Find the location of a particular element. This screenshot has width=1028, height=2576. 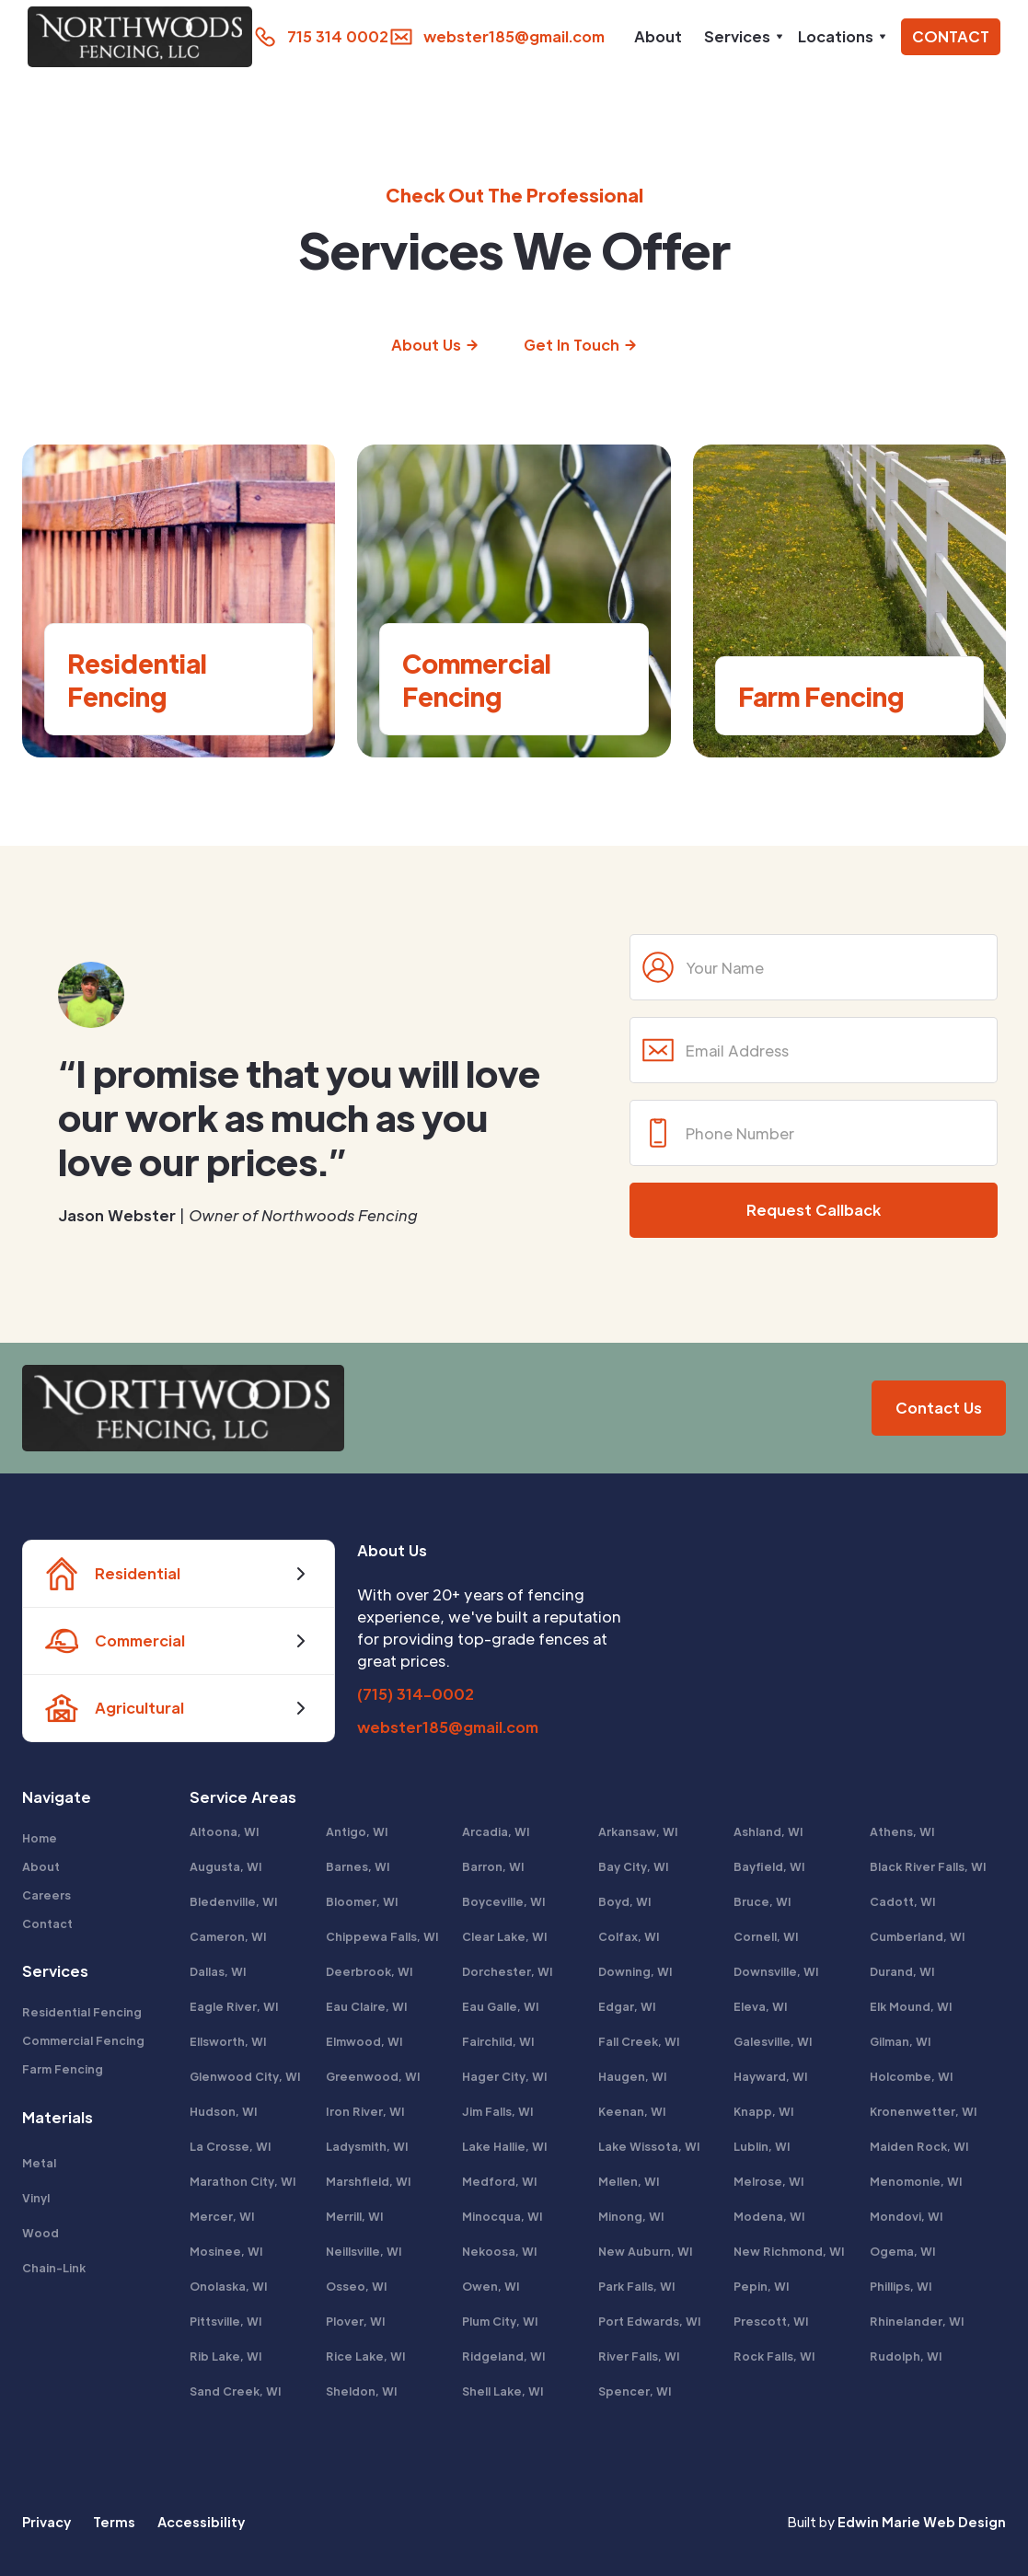

Mellen, WI is located at coordinates (629, 2181).